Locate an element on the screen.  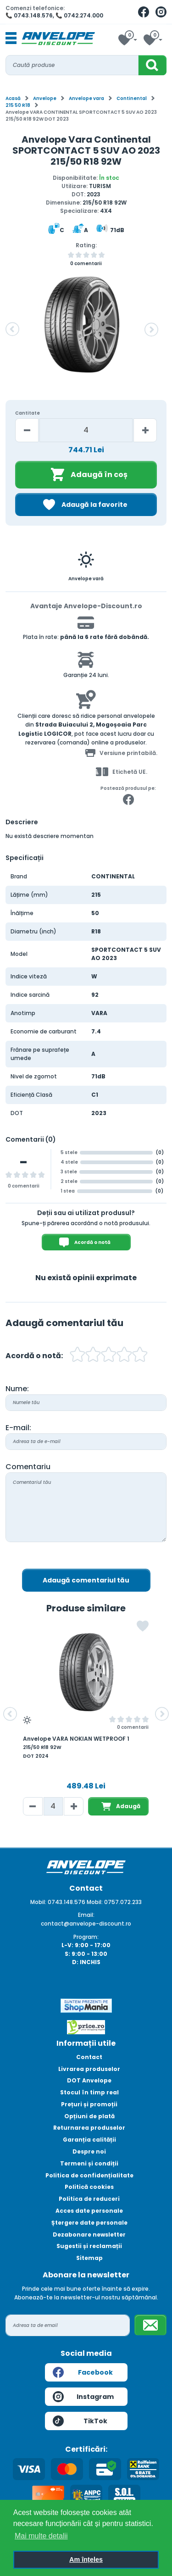
Anvelope vara is located at coordinates (86, 98).